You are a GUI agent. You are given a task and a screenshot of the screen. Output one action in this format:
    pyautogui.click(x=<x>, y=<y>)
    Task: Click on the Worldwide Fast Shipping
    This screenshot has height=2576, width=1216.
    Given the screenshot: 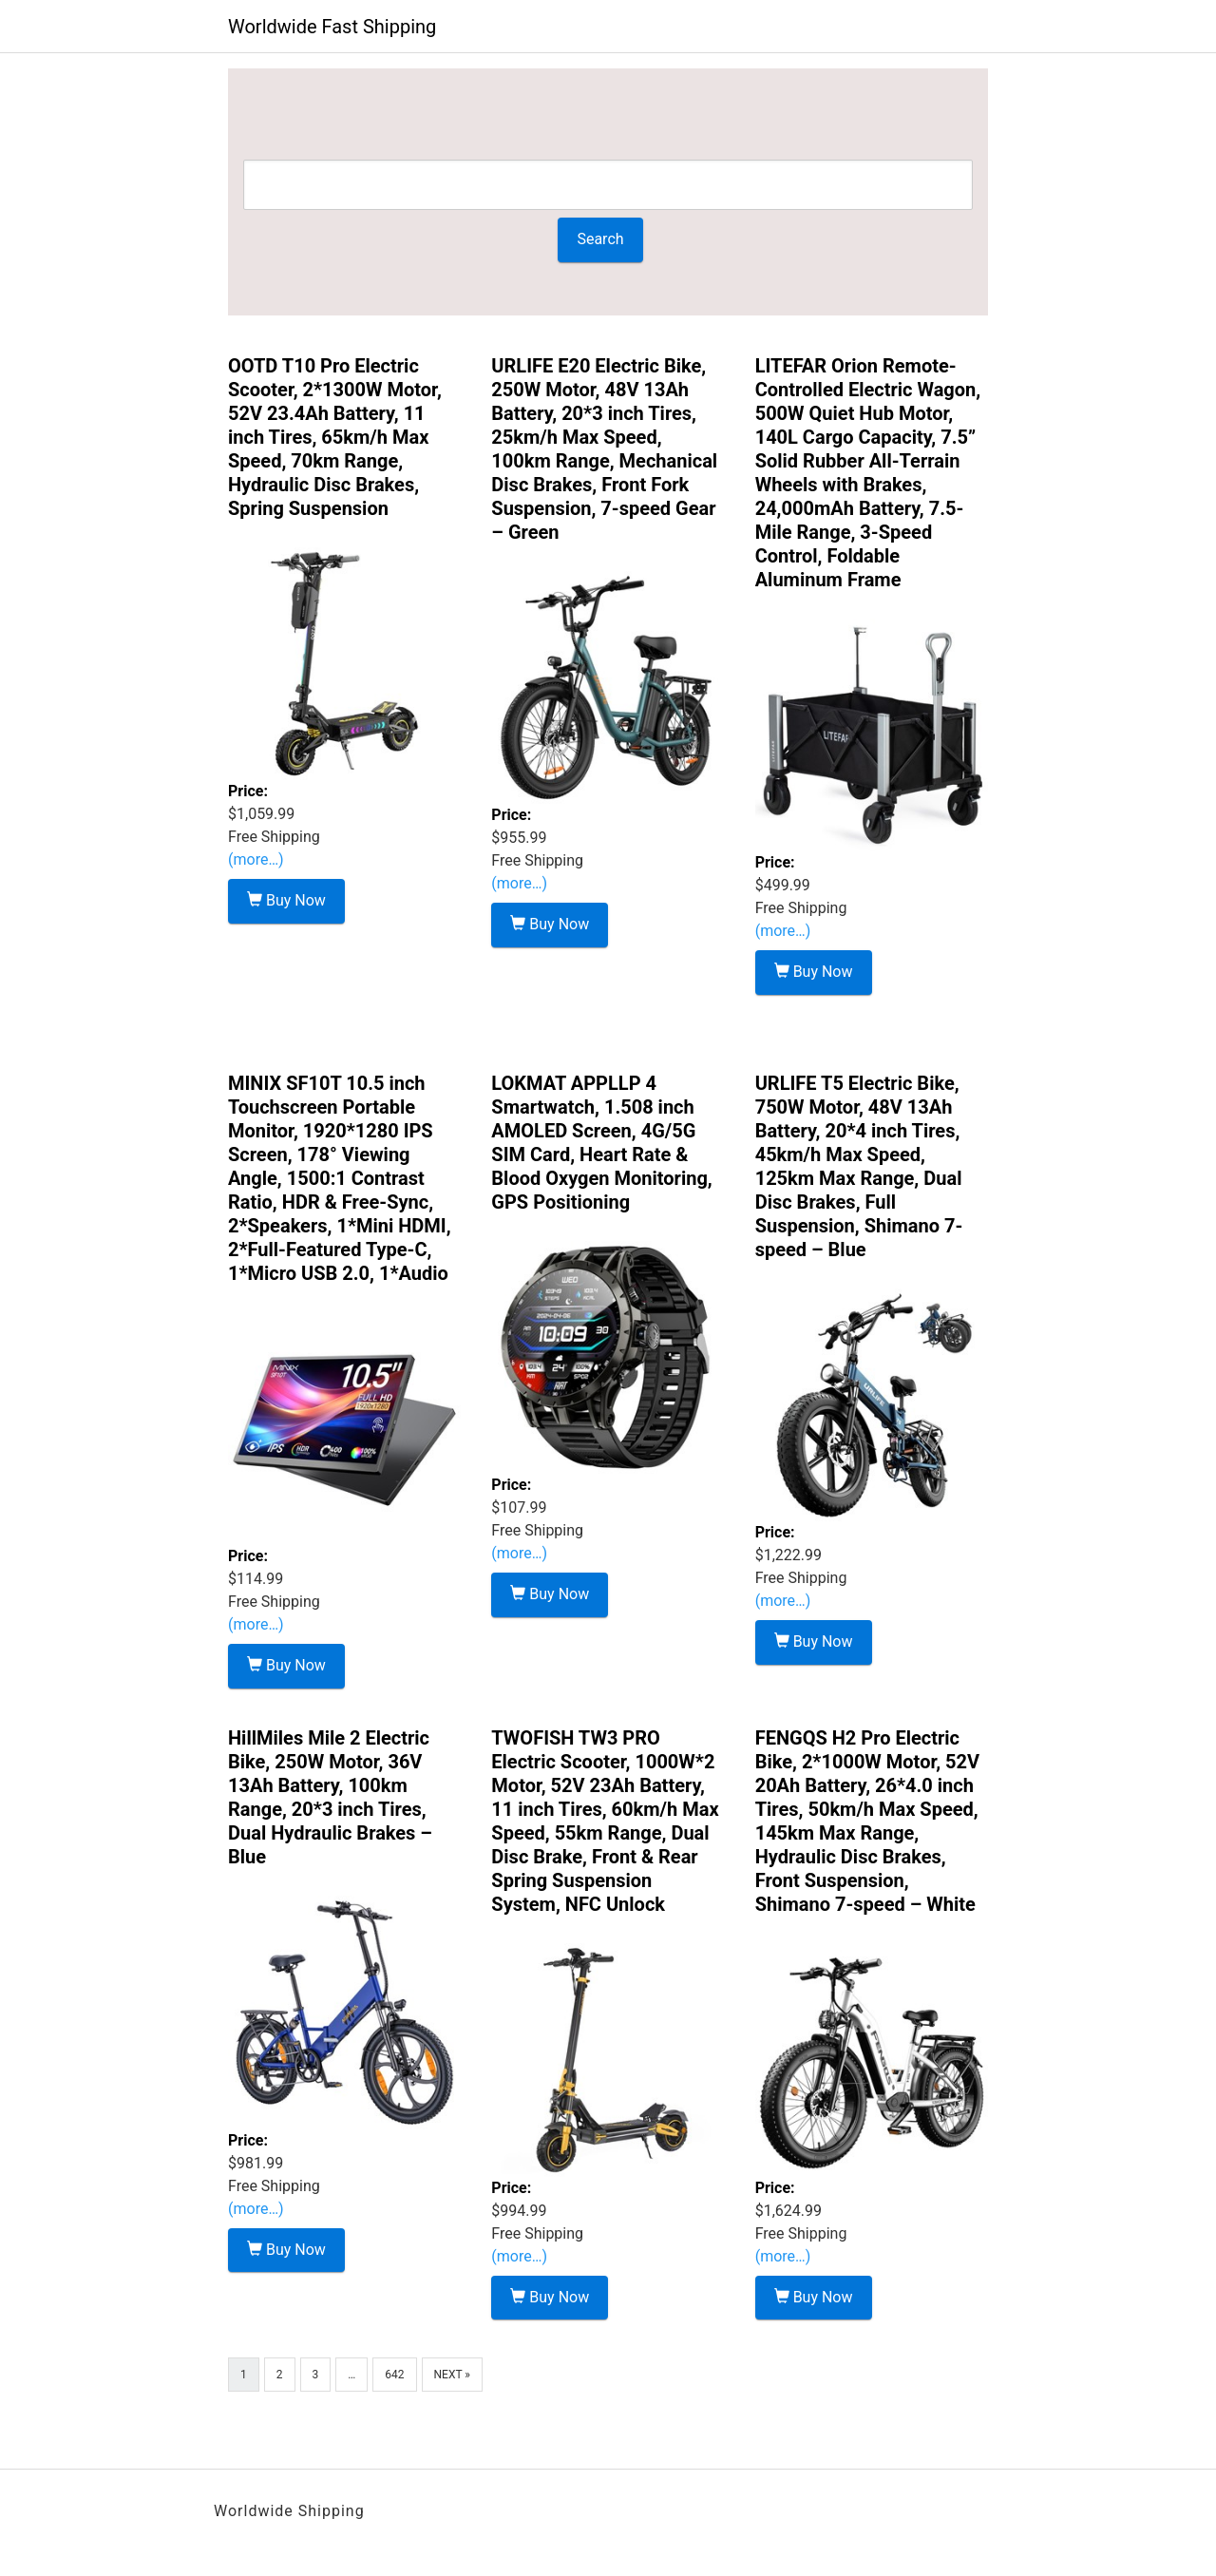 What is the action you would take?
    pyautogui.click(x=332, y=26)
    